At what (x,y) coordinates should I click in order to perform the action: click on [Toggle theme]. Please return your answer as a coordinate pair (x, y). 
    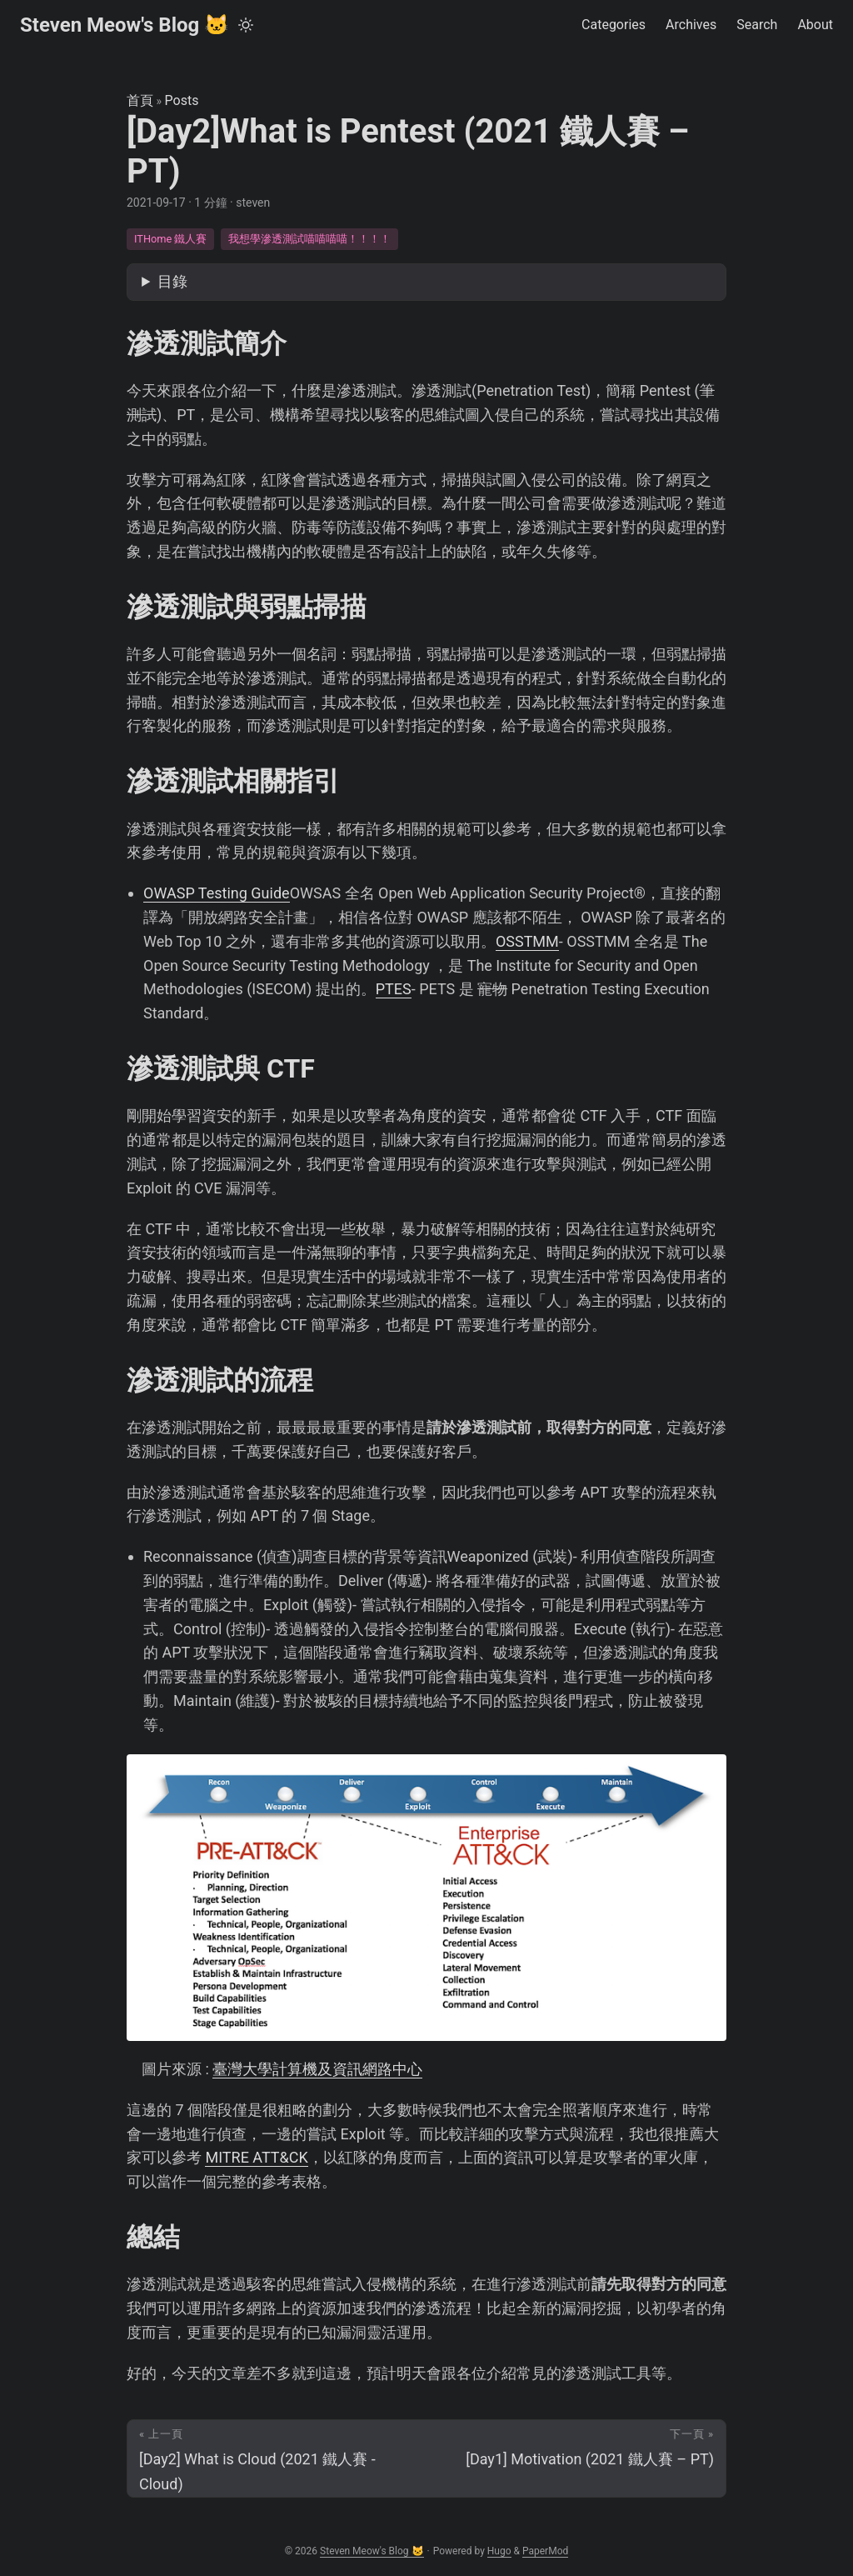
    Looking at the image, I should click on (246, 25).